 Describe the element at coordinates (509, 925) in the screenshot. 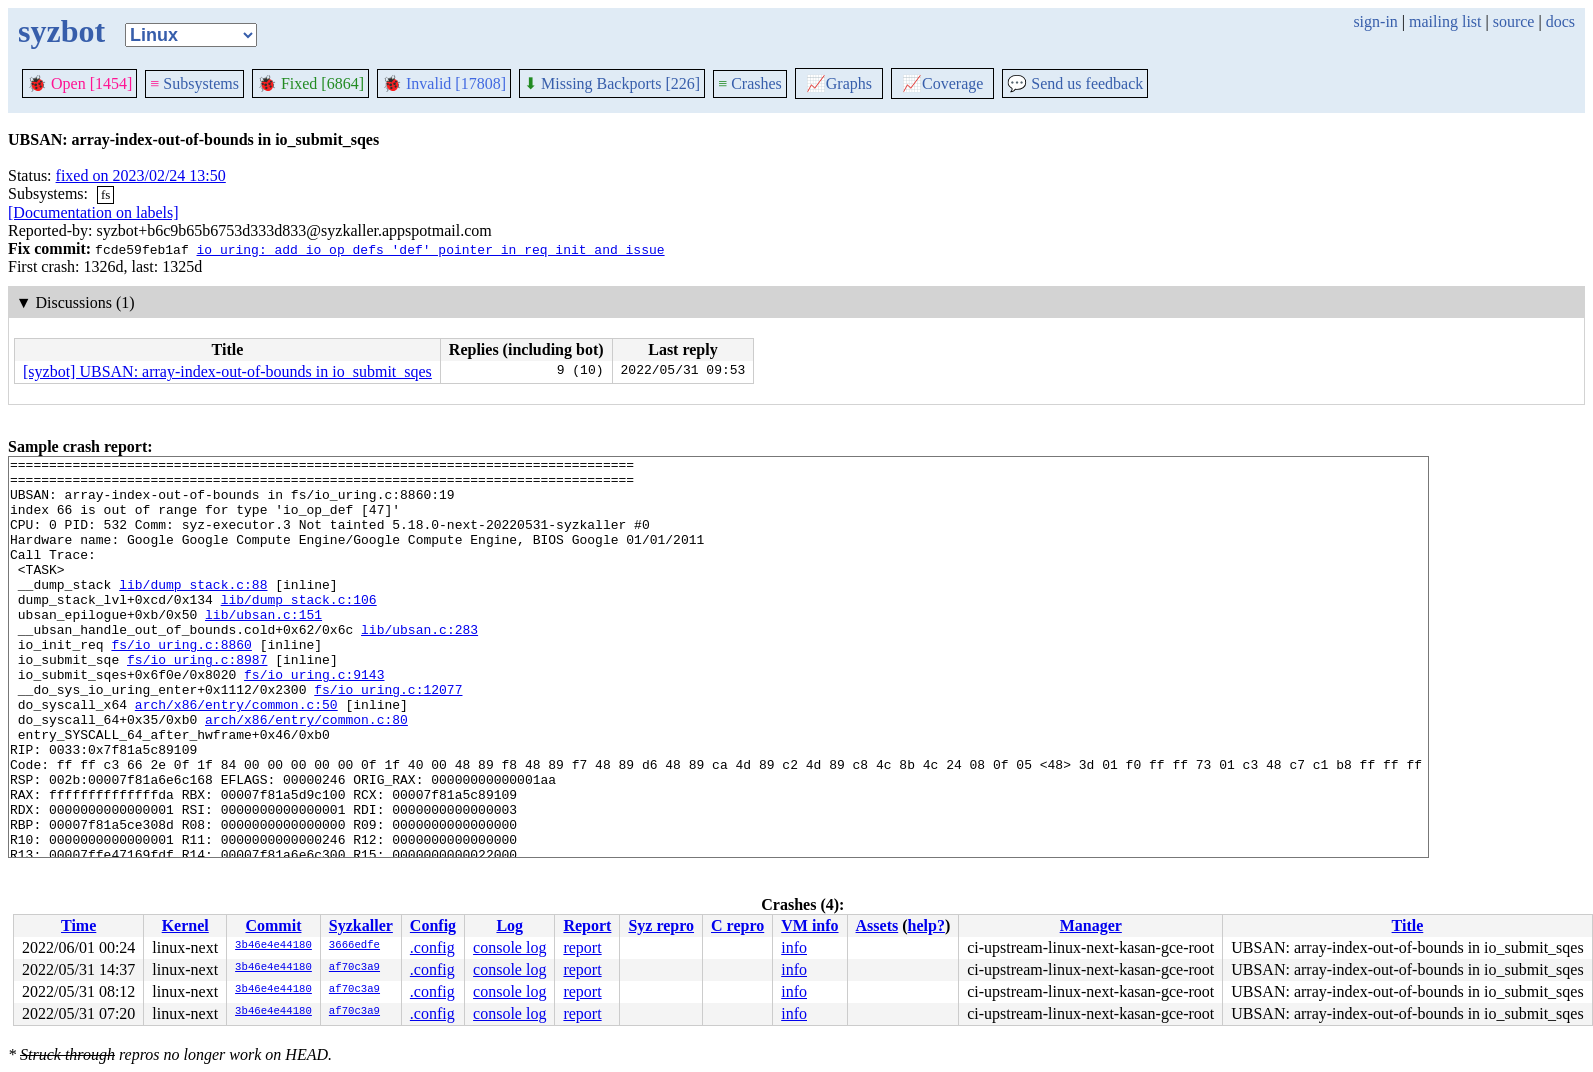

I see `Log` at that location.